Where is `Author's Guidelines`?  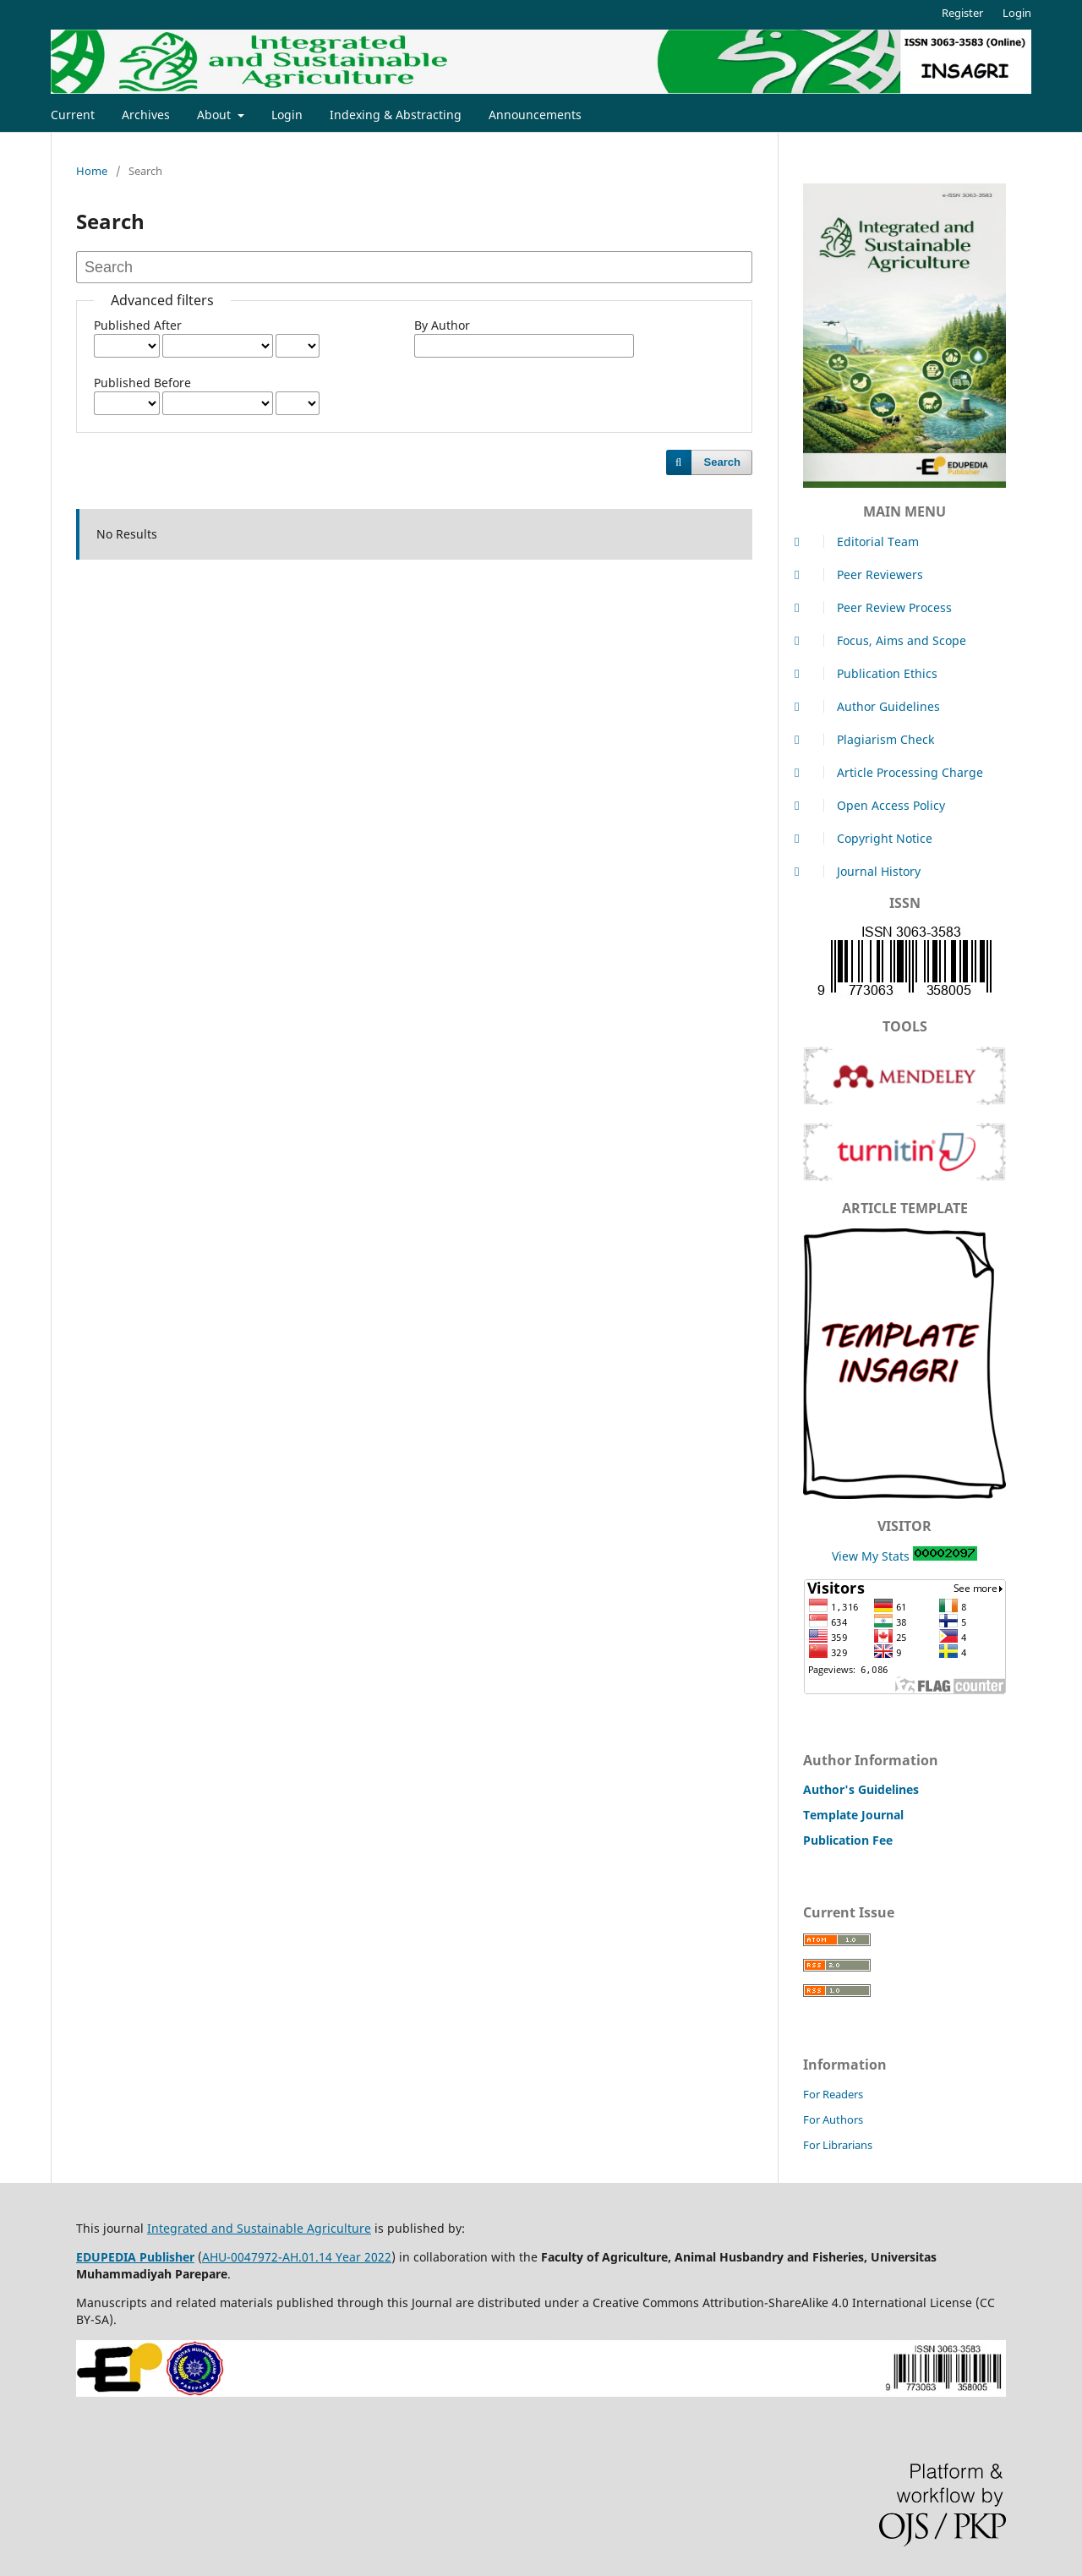 Author's Guidelines is located at coordinates (861, 1789).